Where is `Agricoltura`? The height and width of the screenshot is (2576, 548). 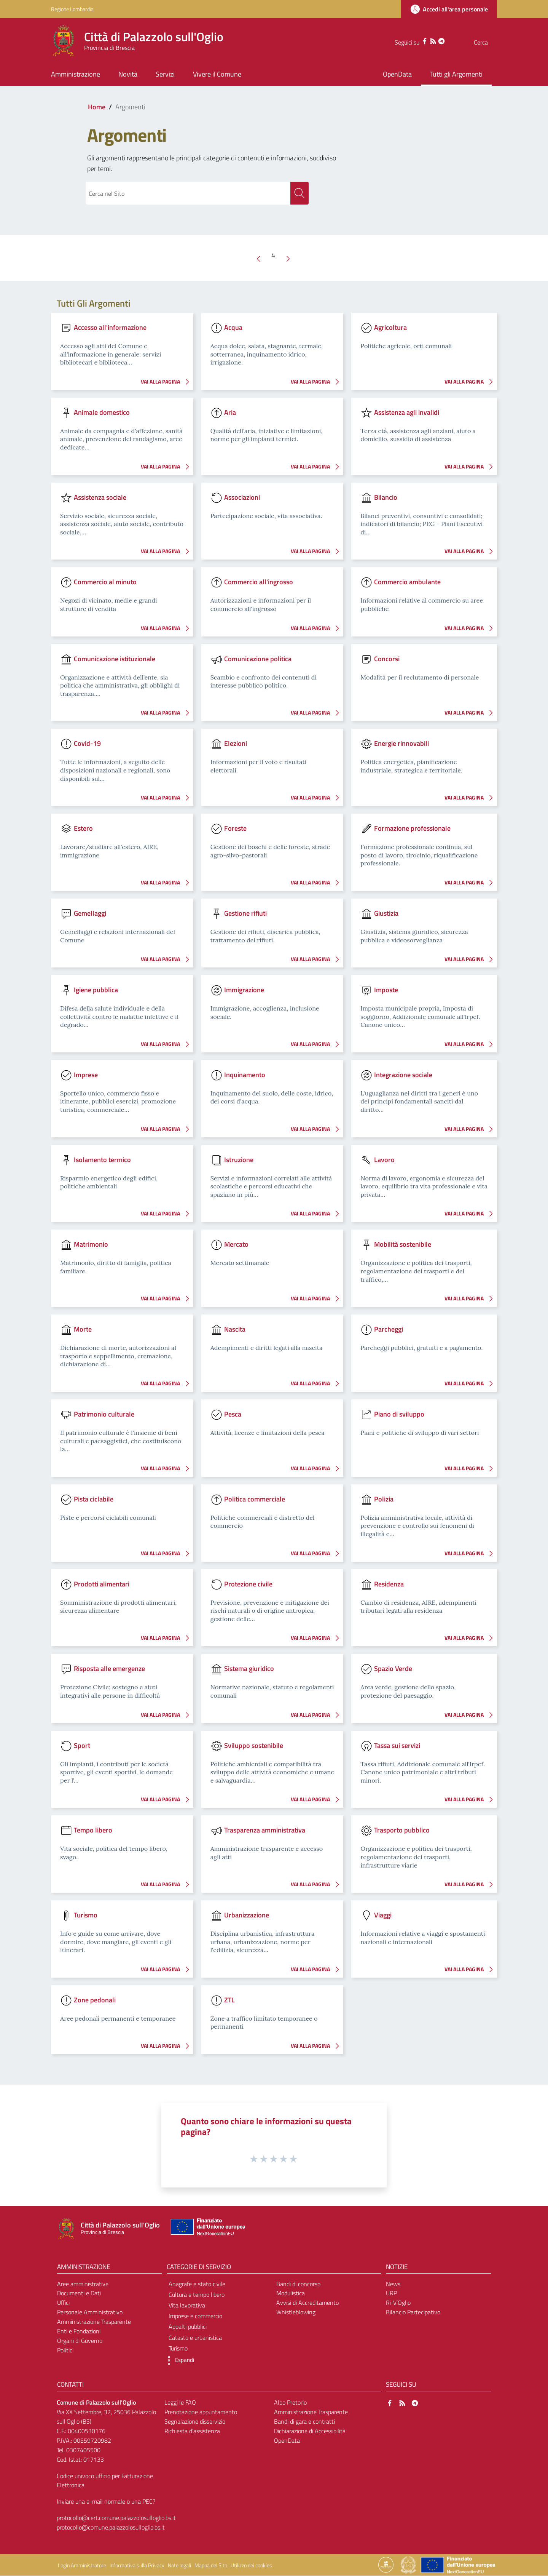
Agricoltura is located at coordinates (390, 328).